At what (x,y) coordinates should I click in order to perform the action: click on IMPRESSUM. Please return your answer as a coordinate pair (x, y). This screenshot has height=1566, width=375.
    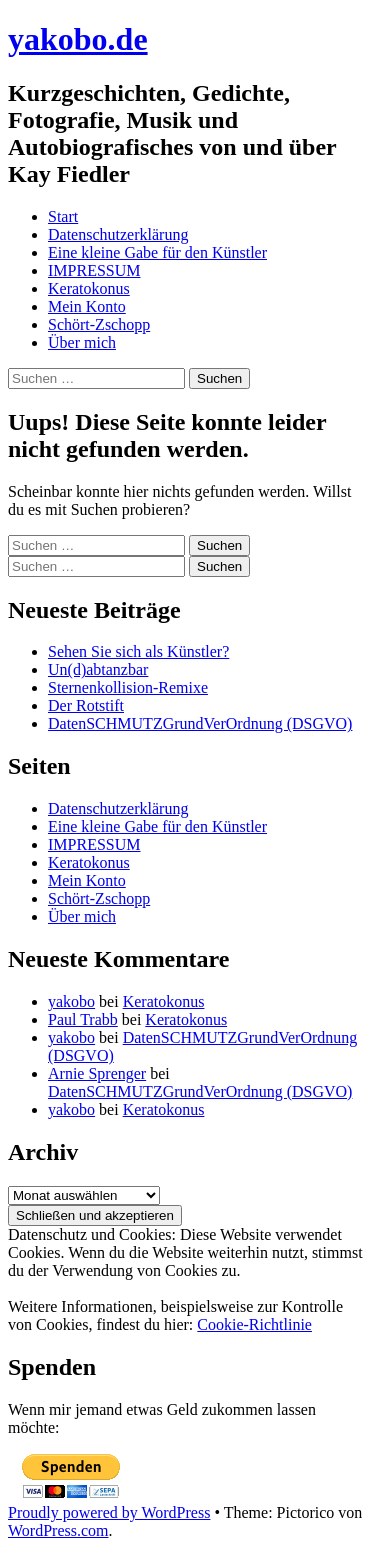
    Looking at the image, I should click on (94, 270).